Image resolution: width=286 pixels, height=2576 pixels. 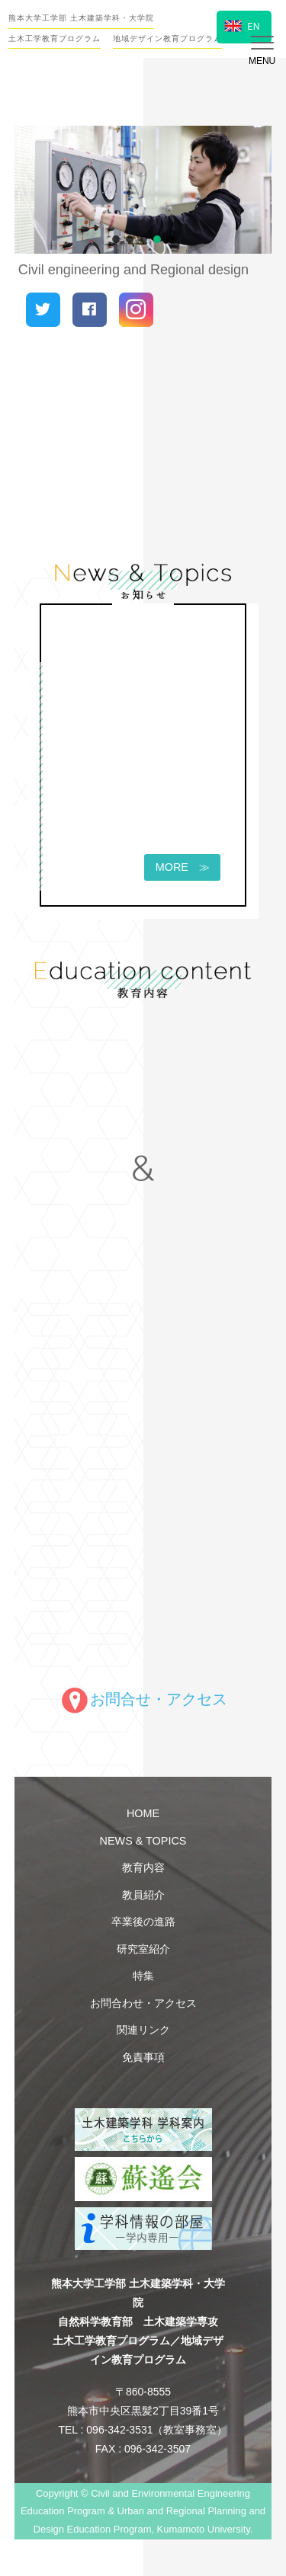 What do you see at coordinates (143, 2057) in the screenshot?
I see `免責事項` at bounding box center [143, 2057].